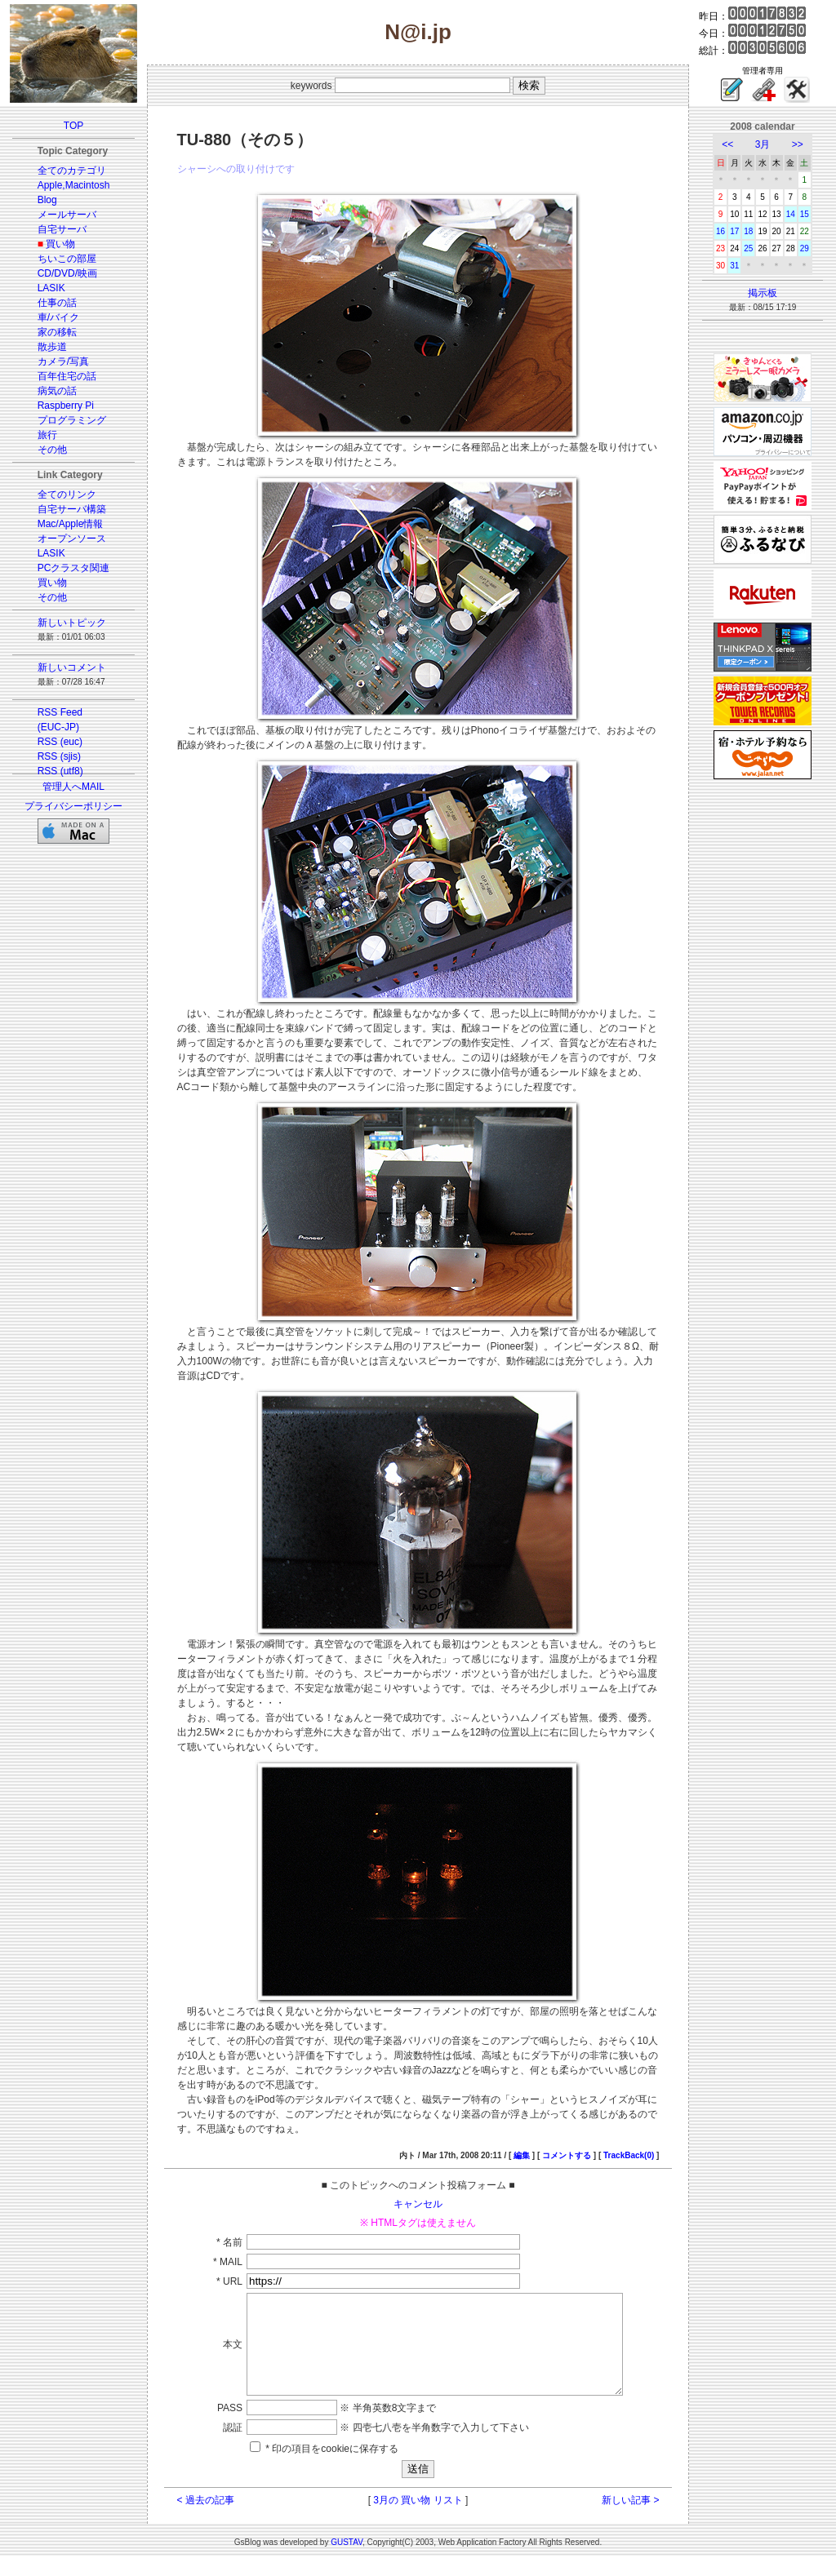 This screenshot has height=2576, width=836. Describe the element at coordinates (52, 346) in the screenshot. I see `散歩道` at that location.